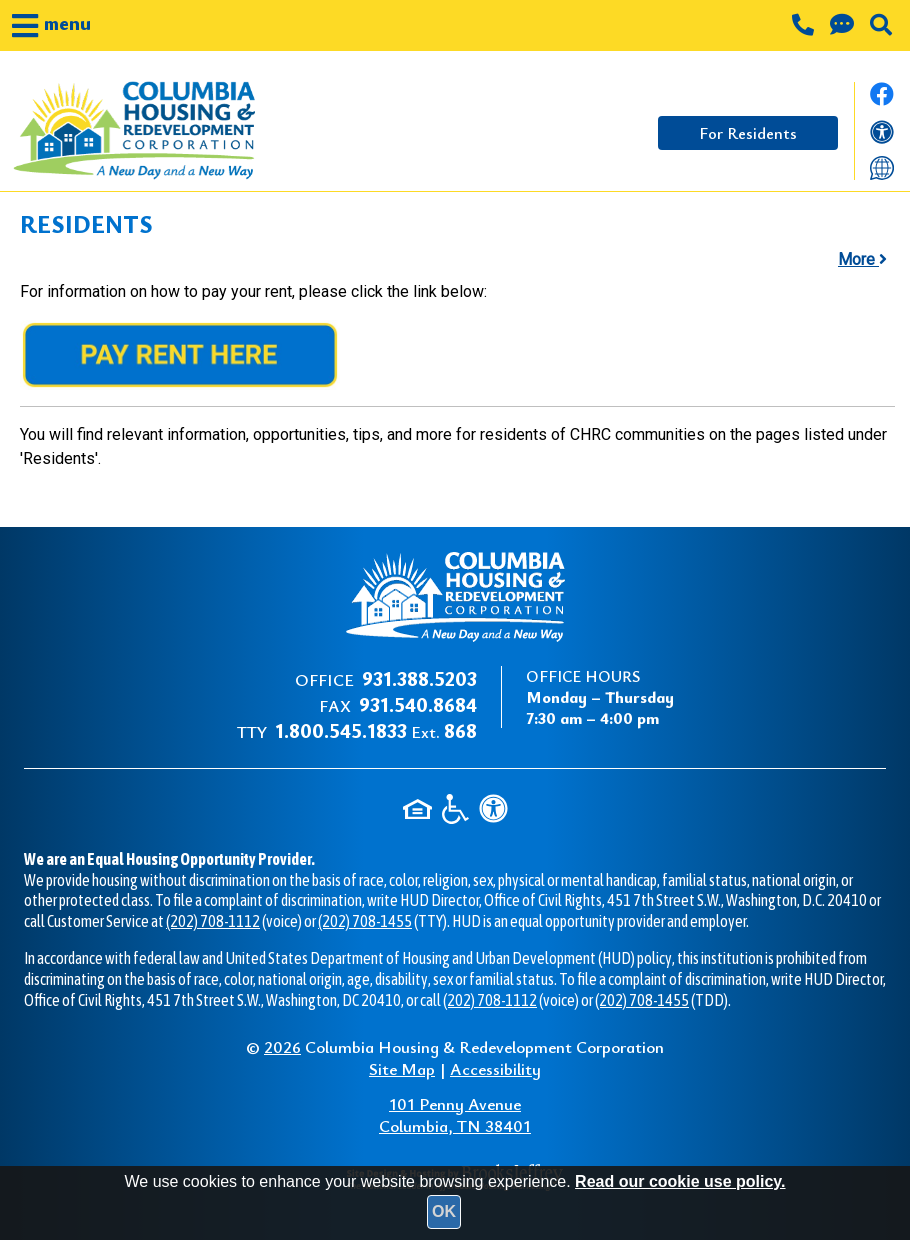  Describe the element at coordinates (495, 1068) in the screenshot. I see `Accessibility` at that location.